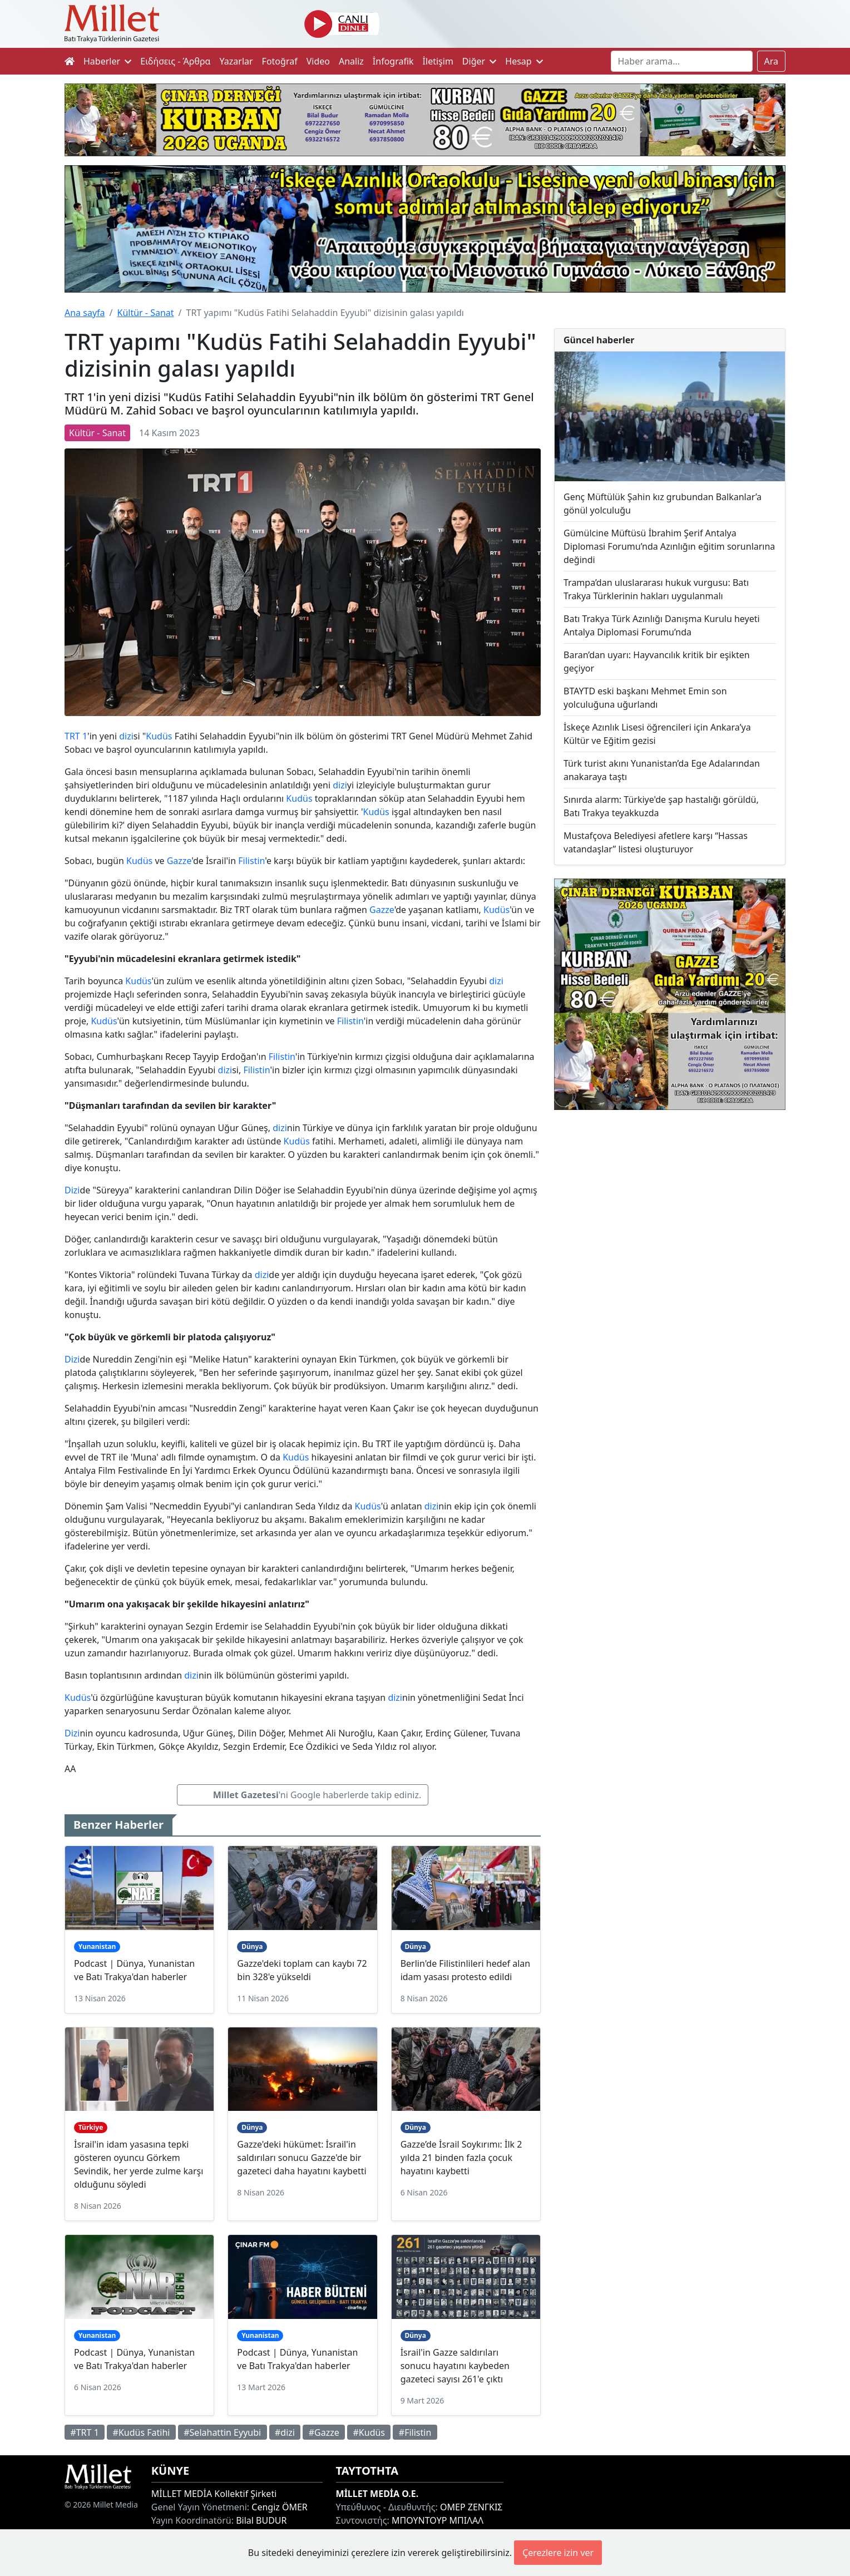  Describe the element at coordinates (393, 61) in the screenshot. I see `İnfografik` at that location.